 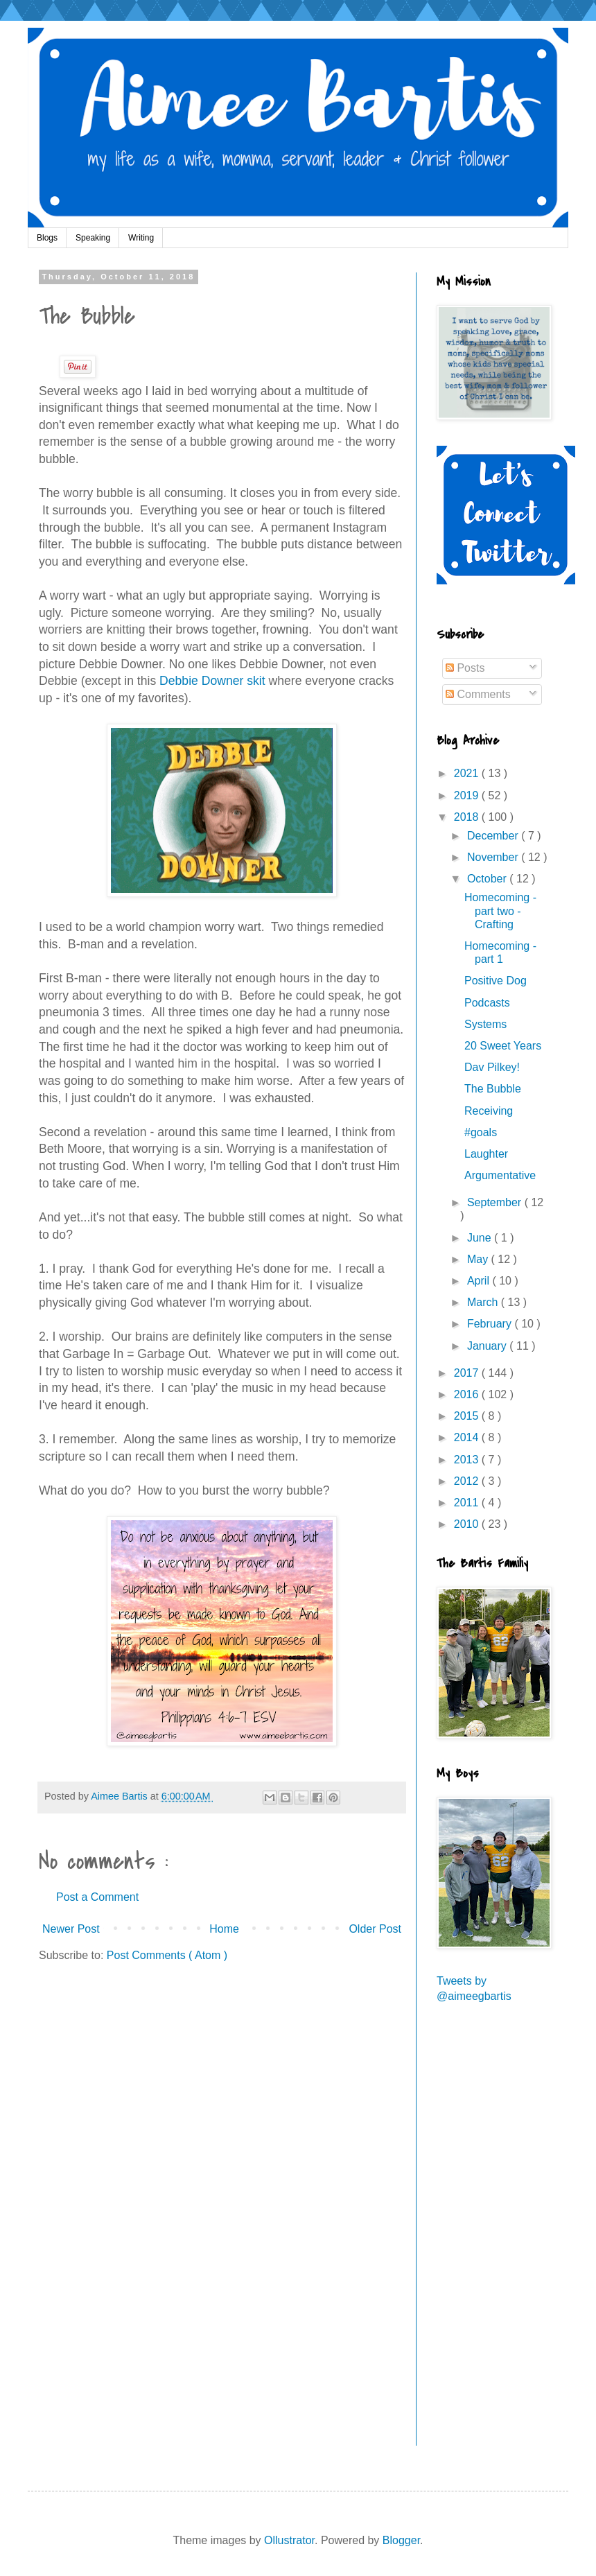 I want to click on 2021, so click(x=468, y=773).